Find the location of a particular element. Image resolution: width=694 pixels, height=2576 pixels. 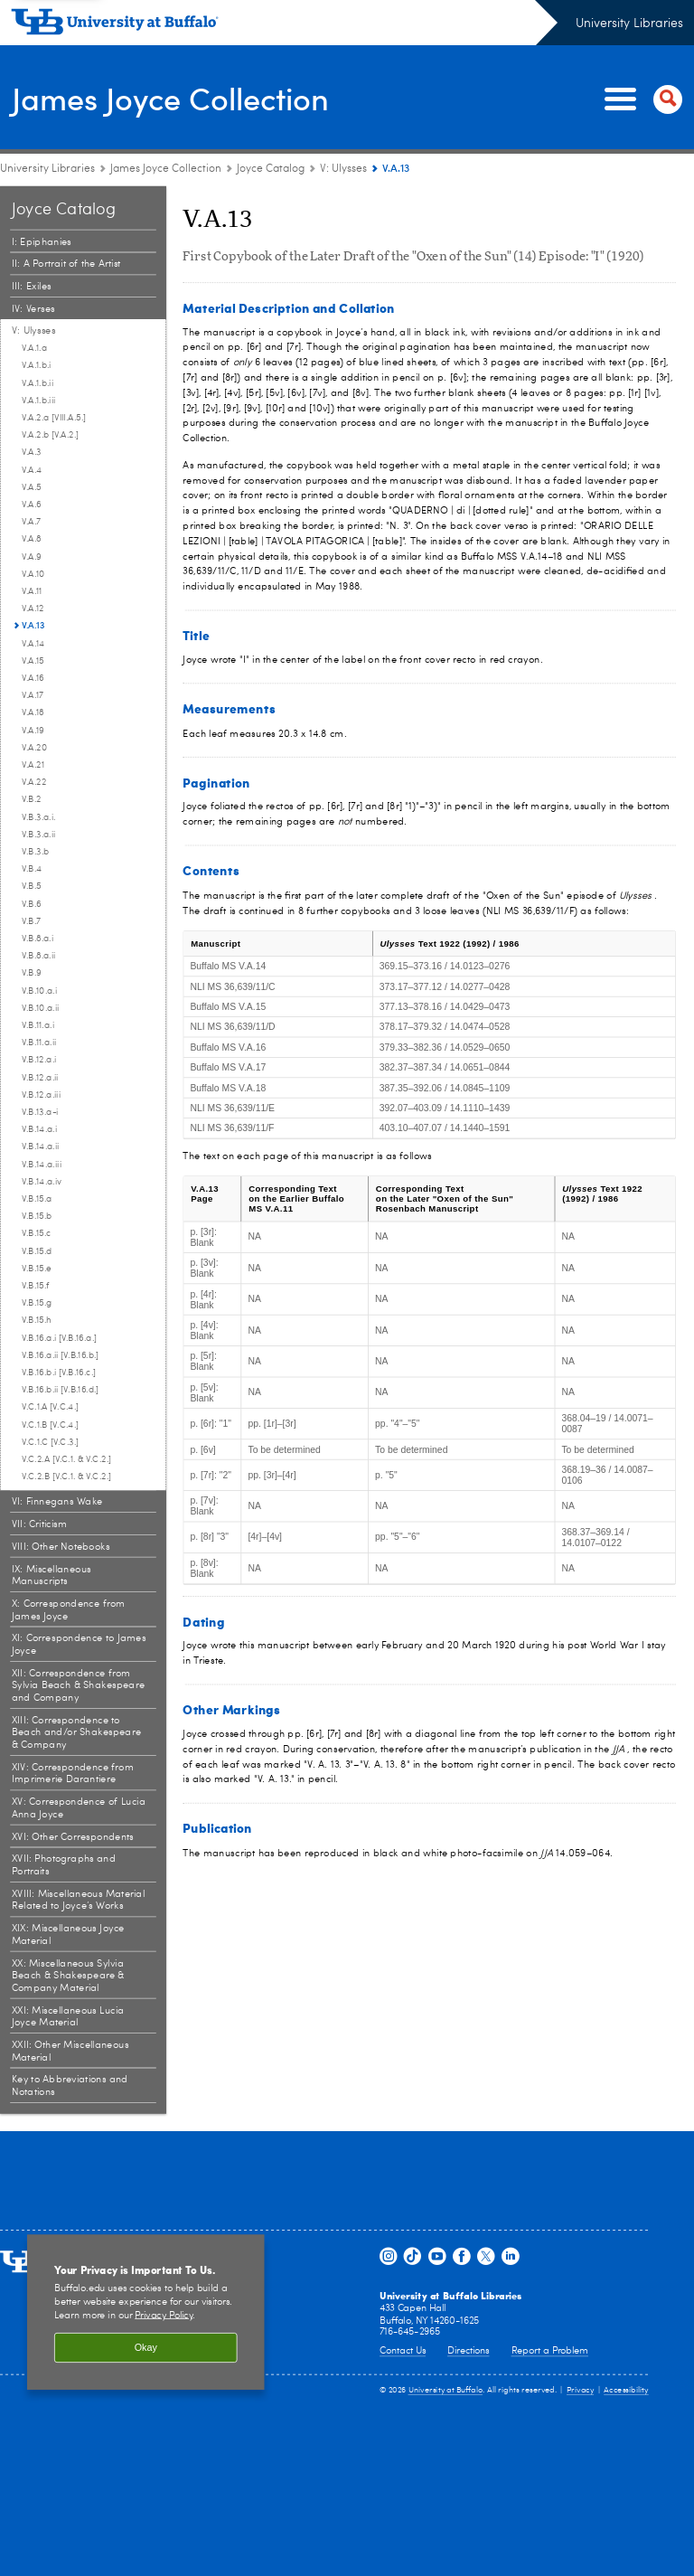

V.C.1.A [V.C.4.] [V: Ulysses:V.C.1.A [V.C.4.]] is located at coordinates (50, 1406).